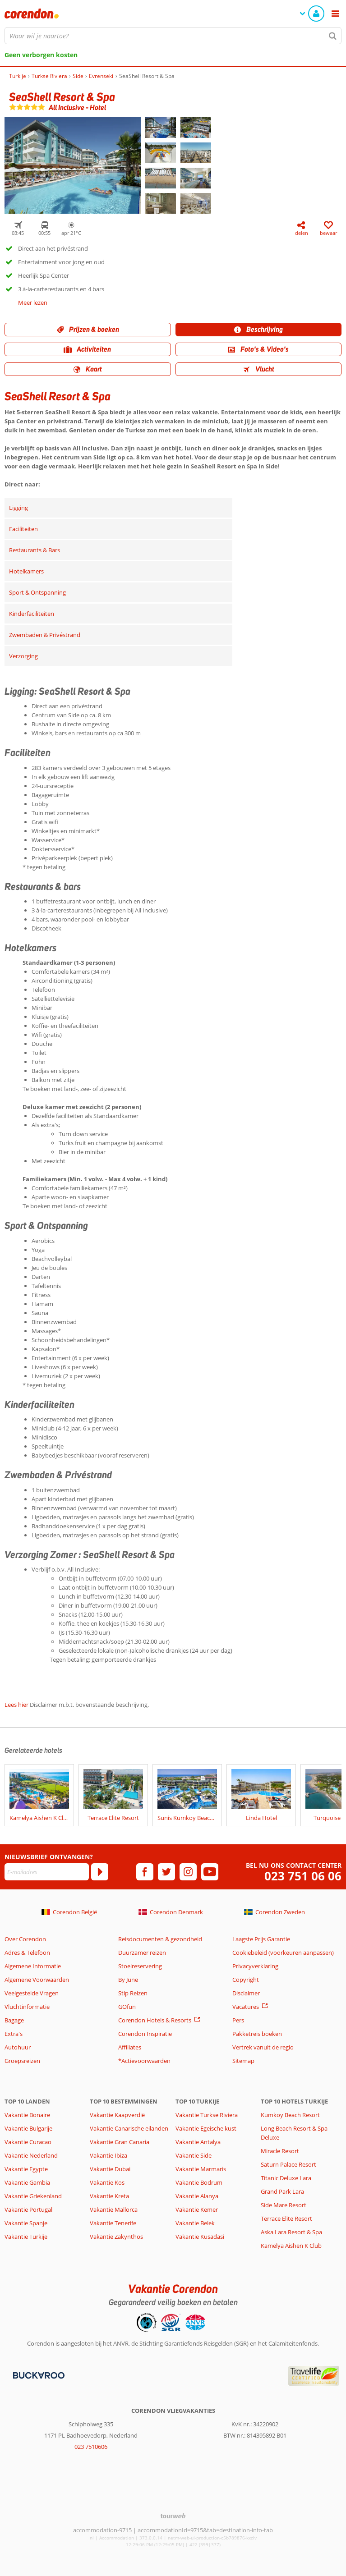 The height and width of the screenshot is (2576, 346). I want to click on Hotelkamers, so click(26, 571).